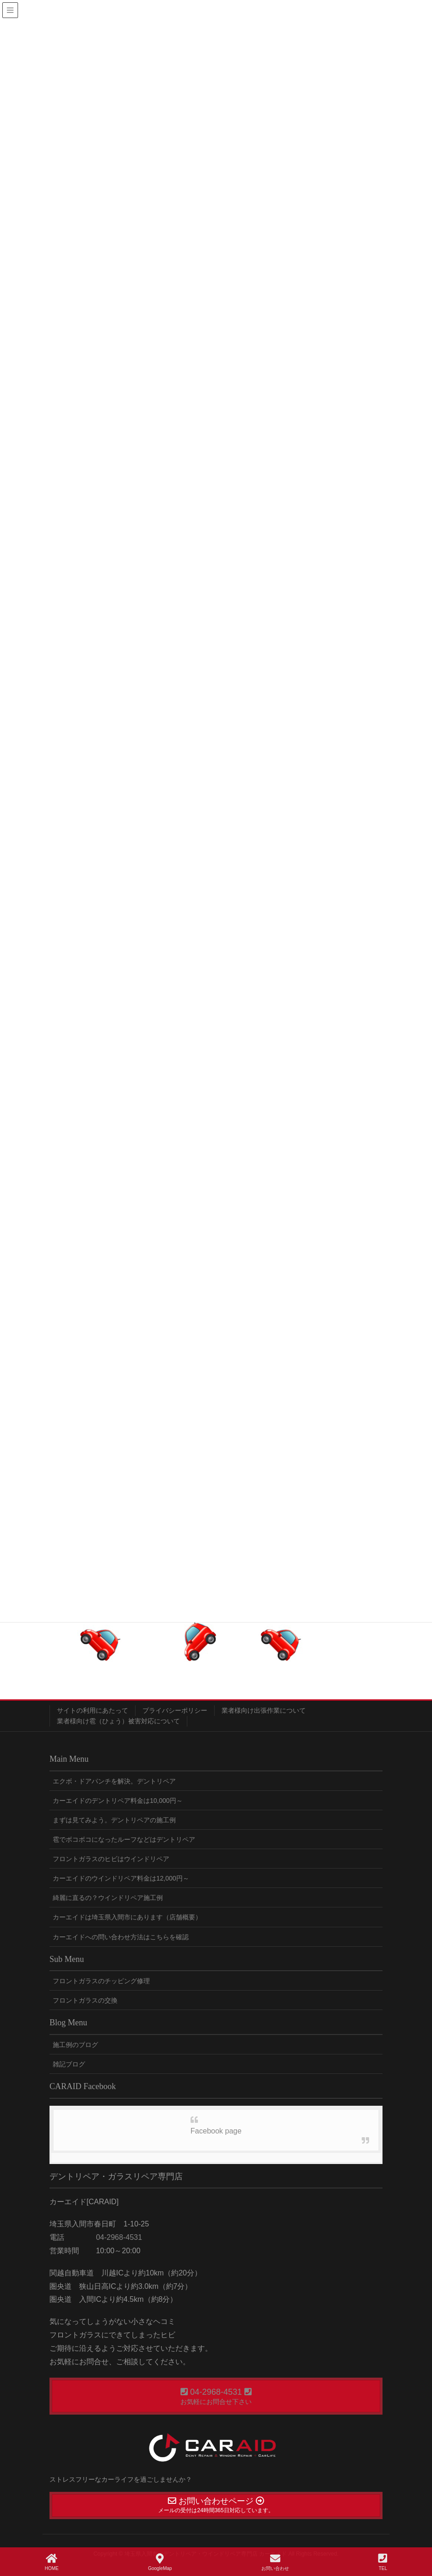 The height and width of the screenshot is (2576, 432). I want to click on 雹でボコボコになったルーフなどはデントリペア, so click(124, 1839).